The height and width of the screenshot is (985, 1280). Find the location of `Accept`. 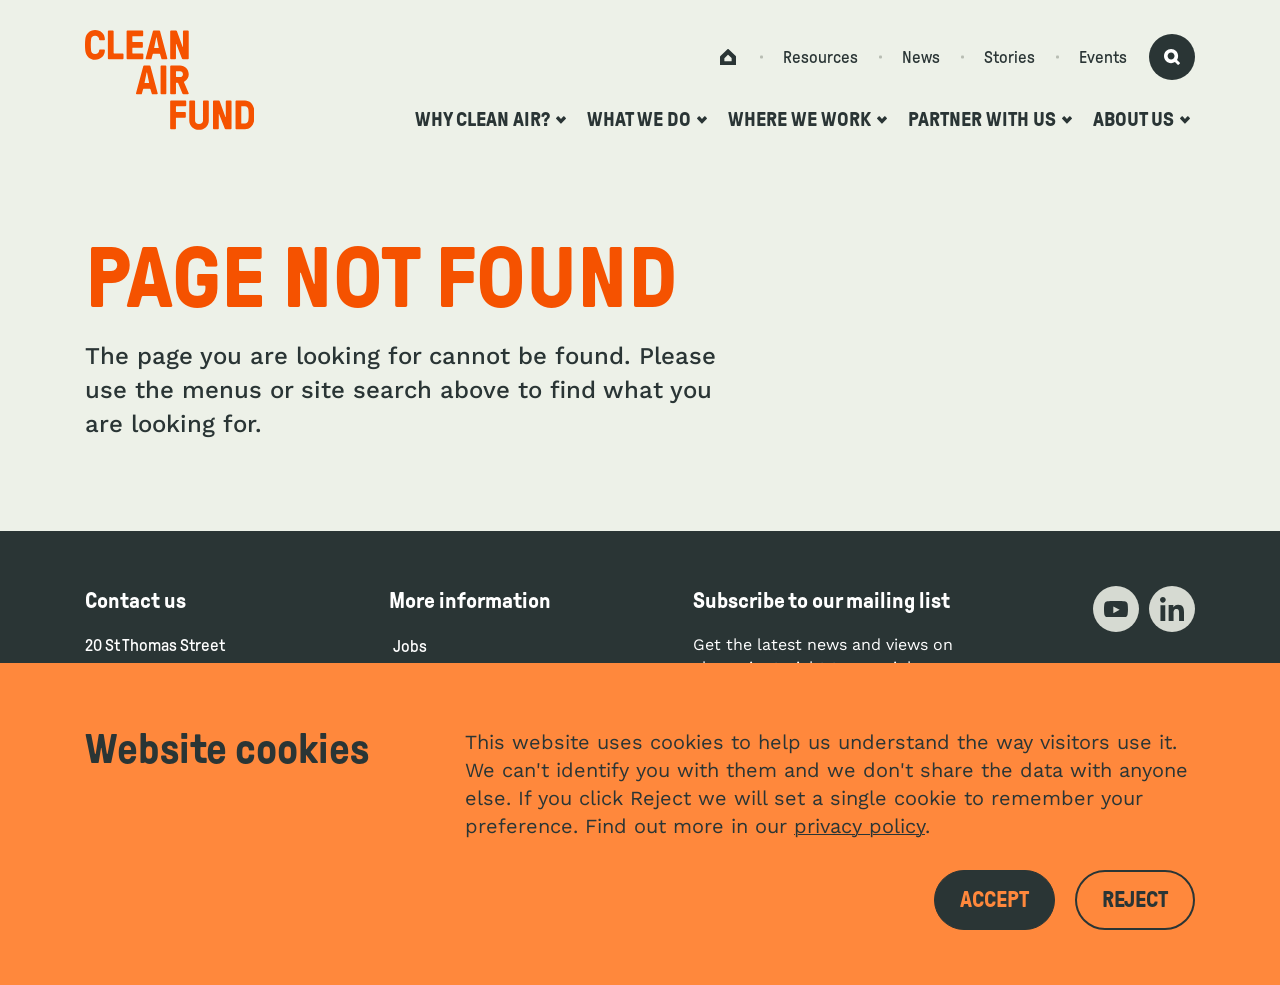

Accept is located at coordinates (994, 900).